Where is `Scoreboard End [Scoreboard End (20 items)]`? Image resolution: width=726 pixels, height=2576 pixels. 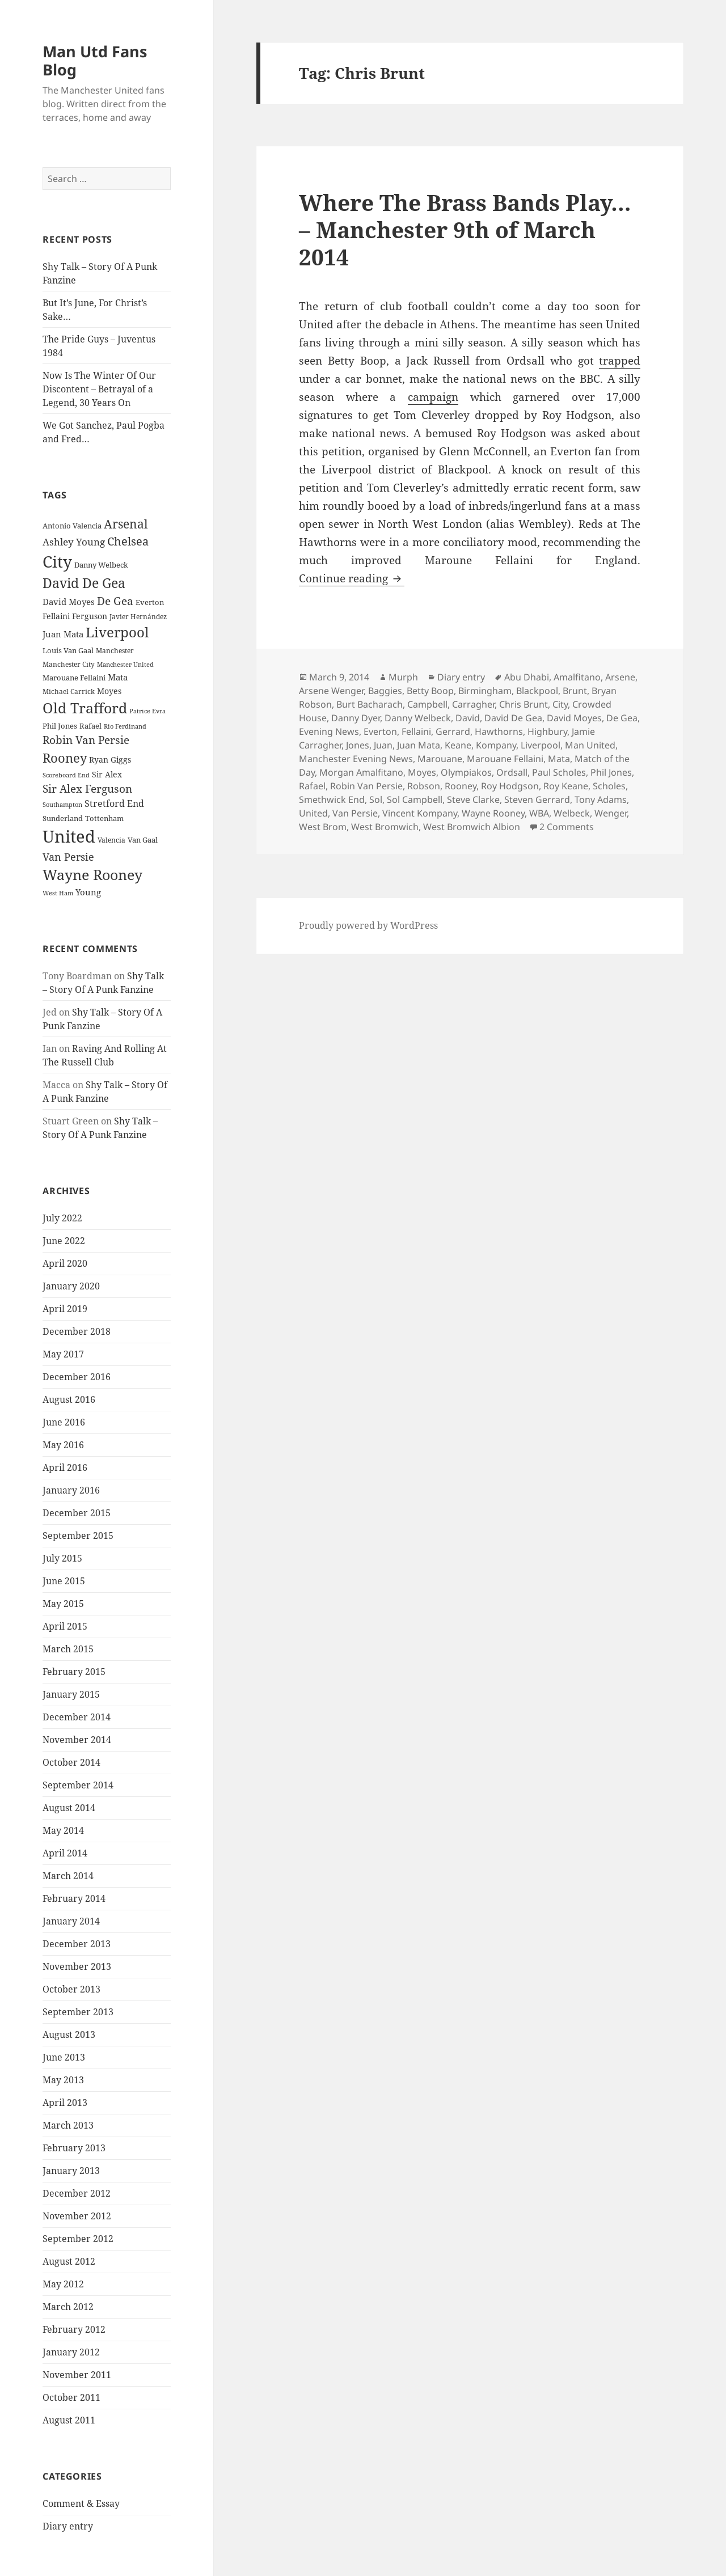
Scoreboard End [Scoreboard End (20 items)] is located at coordinates (66, 775).